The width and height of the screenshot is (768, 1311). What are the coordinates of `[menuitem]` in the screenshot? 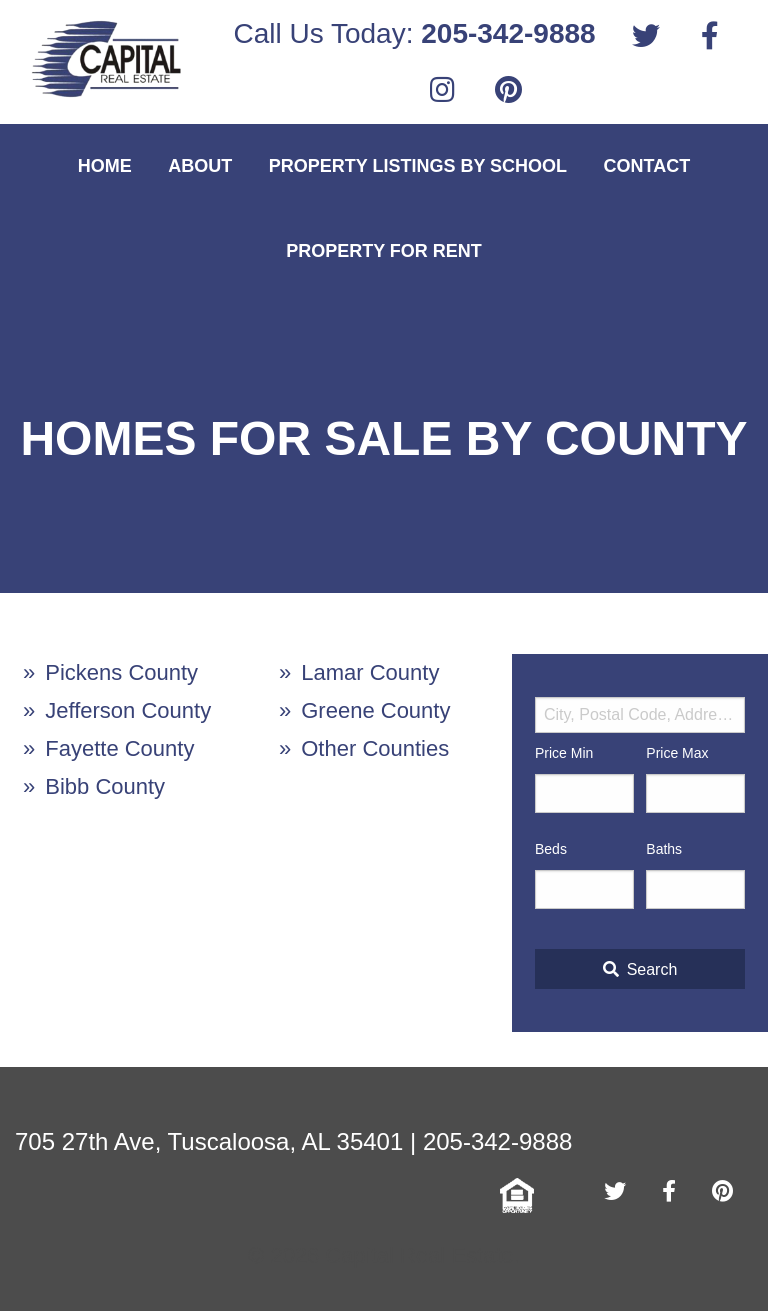 It's located at (414, 34).